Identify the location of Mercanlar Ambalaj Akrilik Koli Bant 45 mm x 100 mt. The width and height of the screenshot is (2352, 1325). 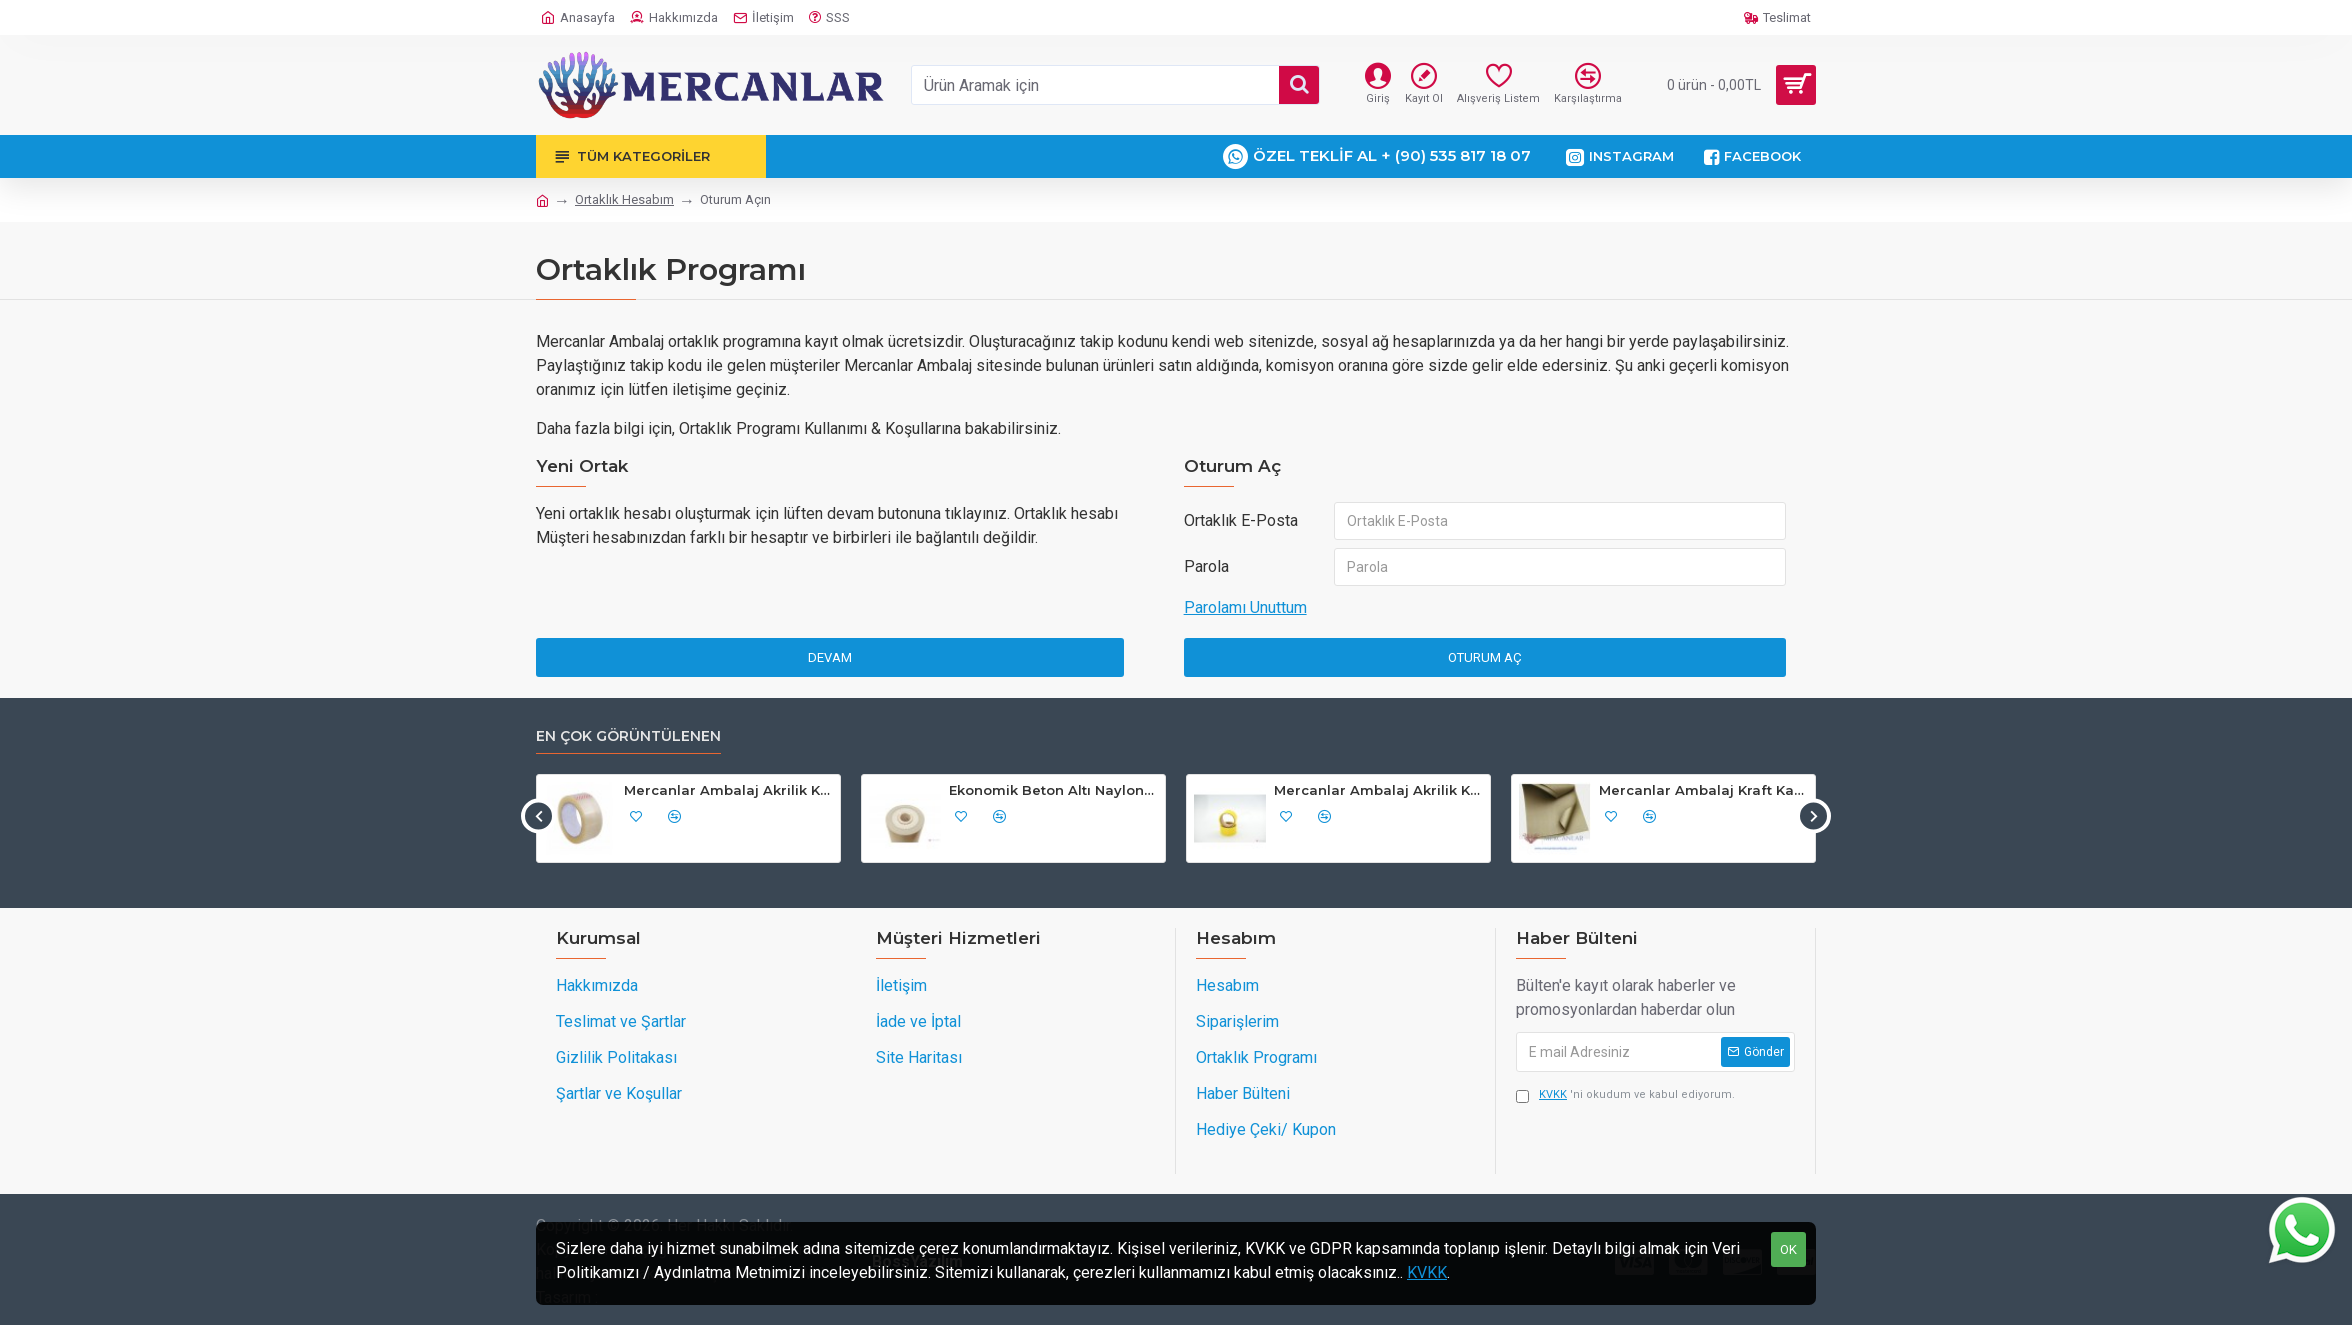
(728, 790).